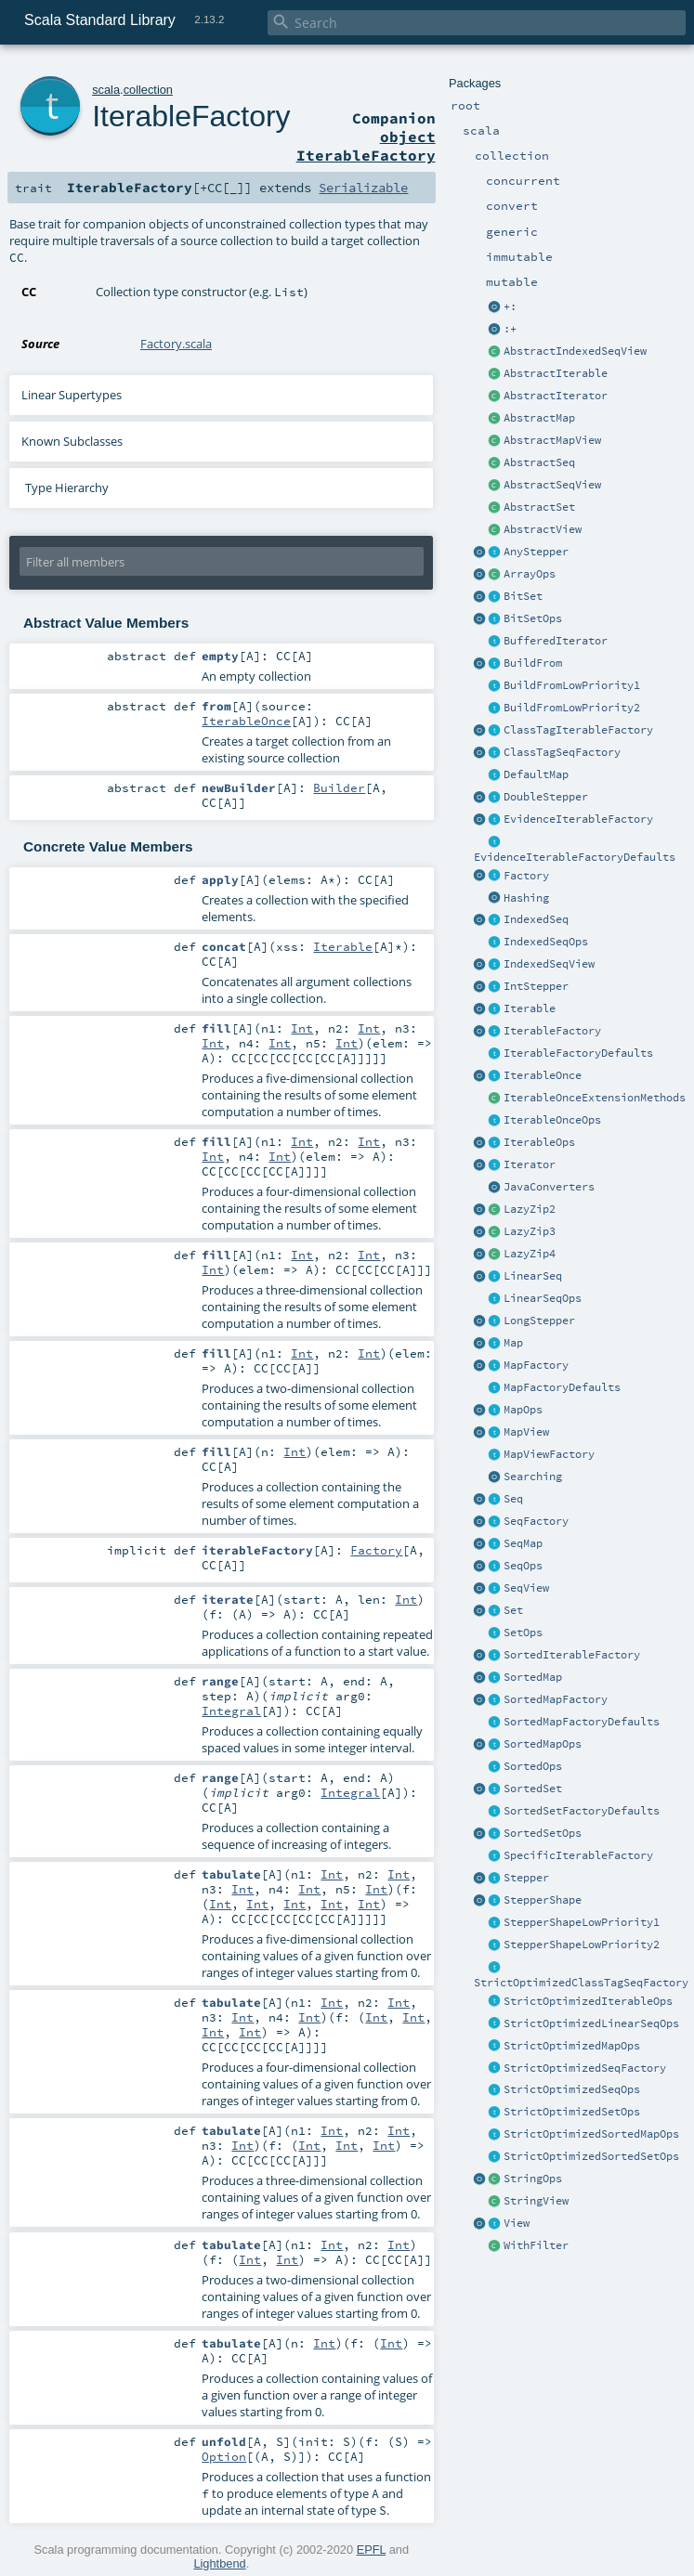 This screenshot has height=2576, width=694. I want to click on Hashing, so click(526, 897).